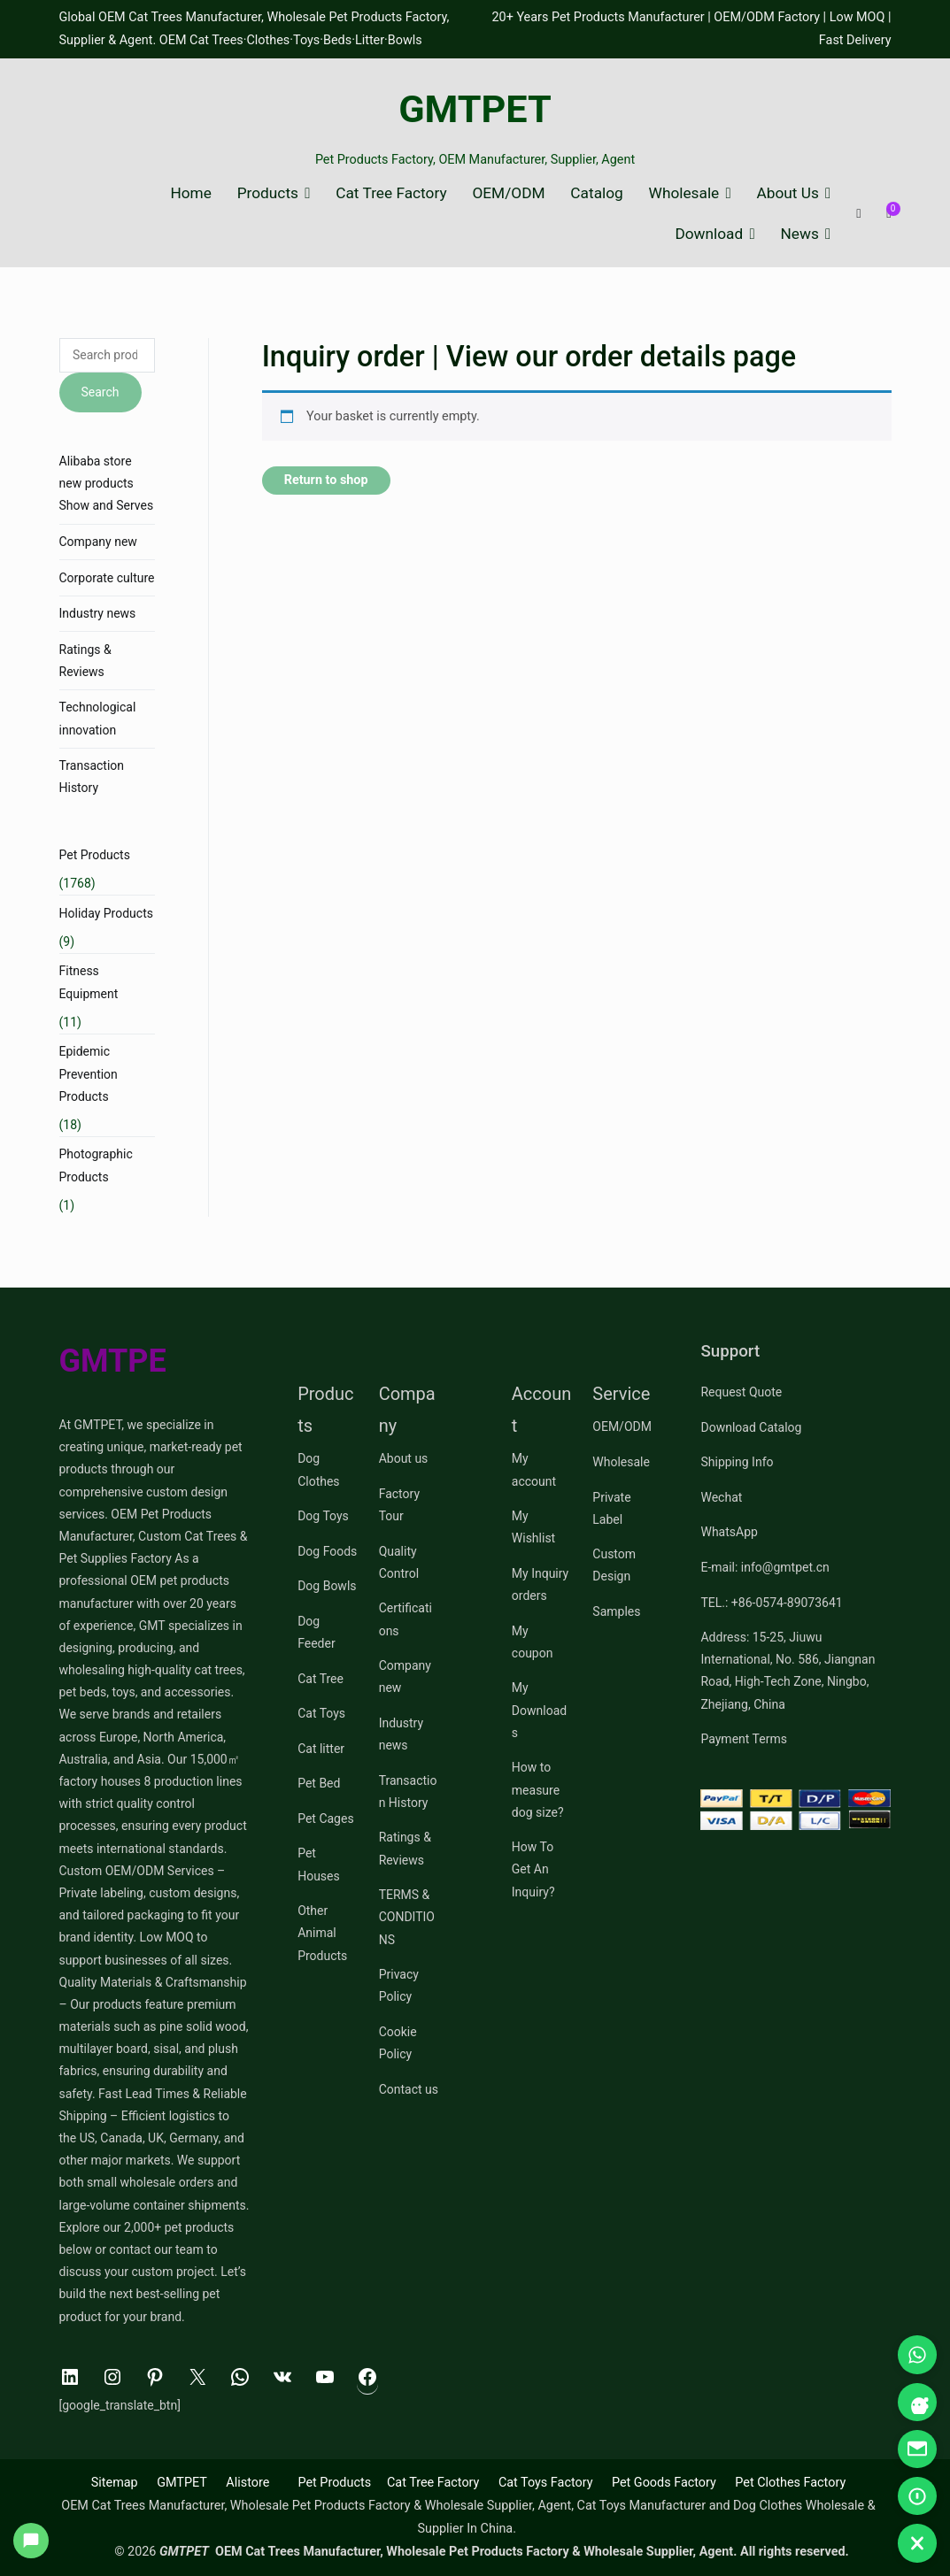 Image resolution: width=950 pixels, height=2576 pixels. Describe the element at coordinates (399, 1505) in the screenshot. I see `Factory Tour` at that location.